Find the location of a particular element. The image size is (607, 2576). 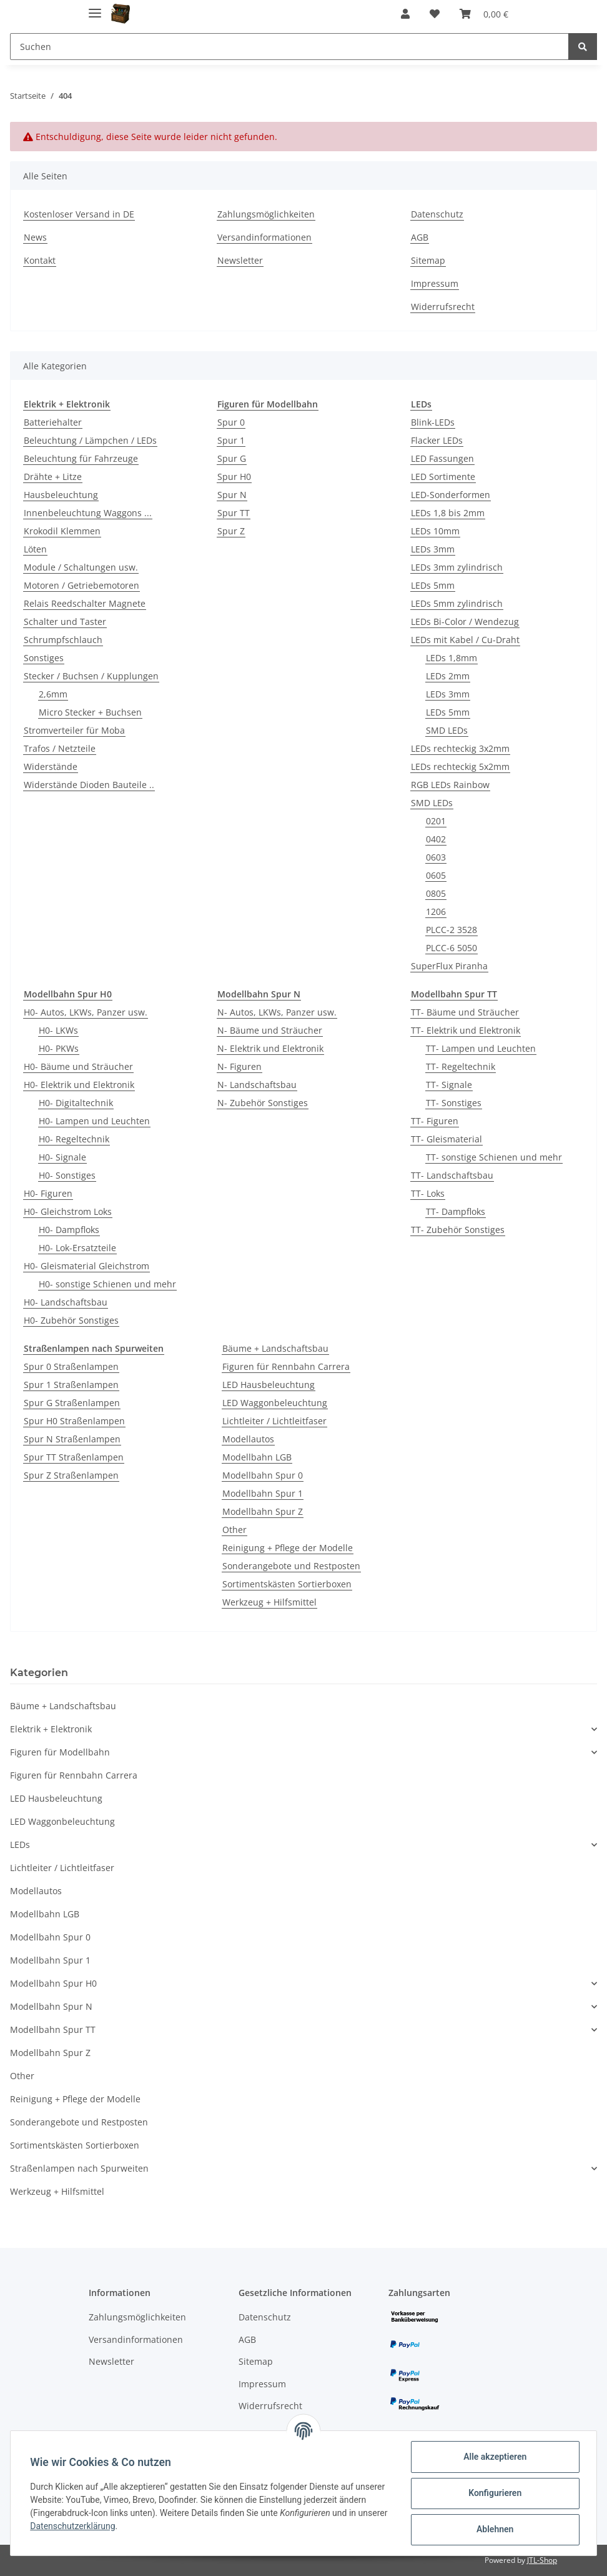

TT- Loks is located at coordinates (428, 1193).